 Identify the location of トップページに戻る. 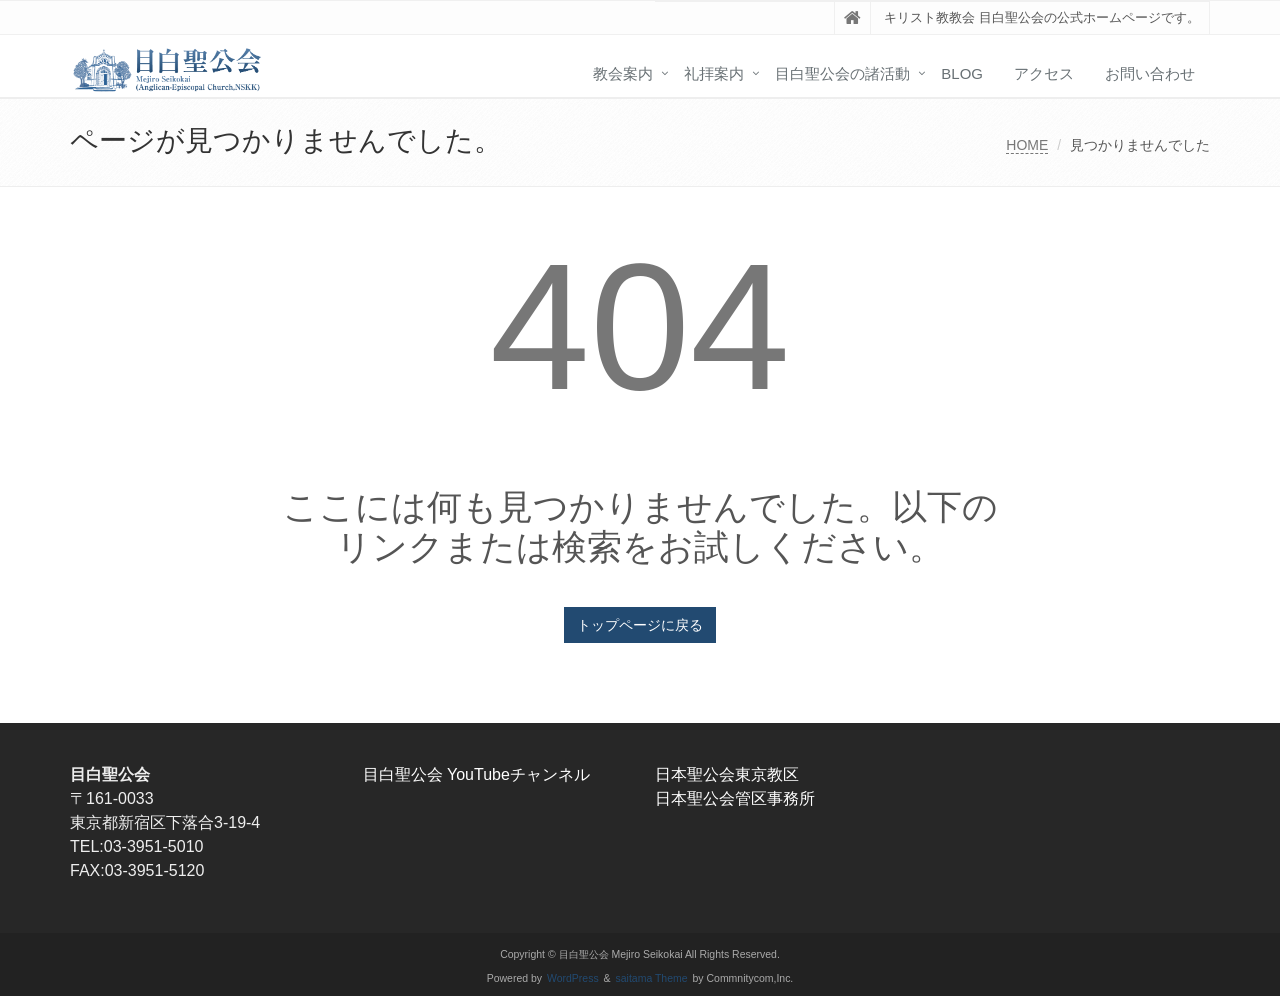
(640, 625).